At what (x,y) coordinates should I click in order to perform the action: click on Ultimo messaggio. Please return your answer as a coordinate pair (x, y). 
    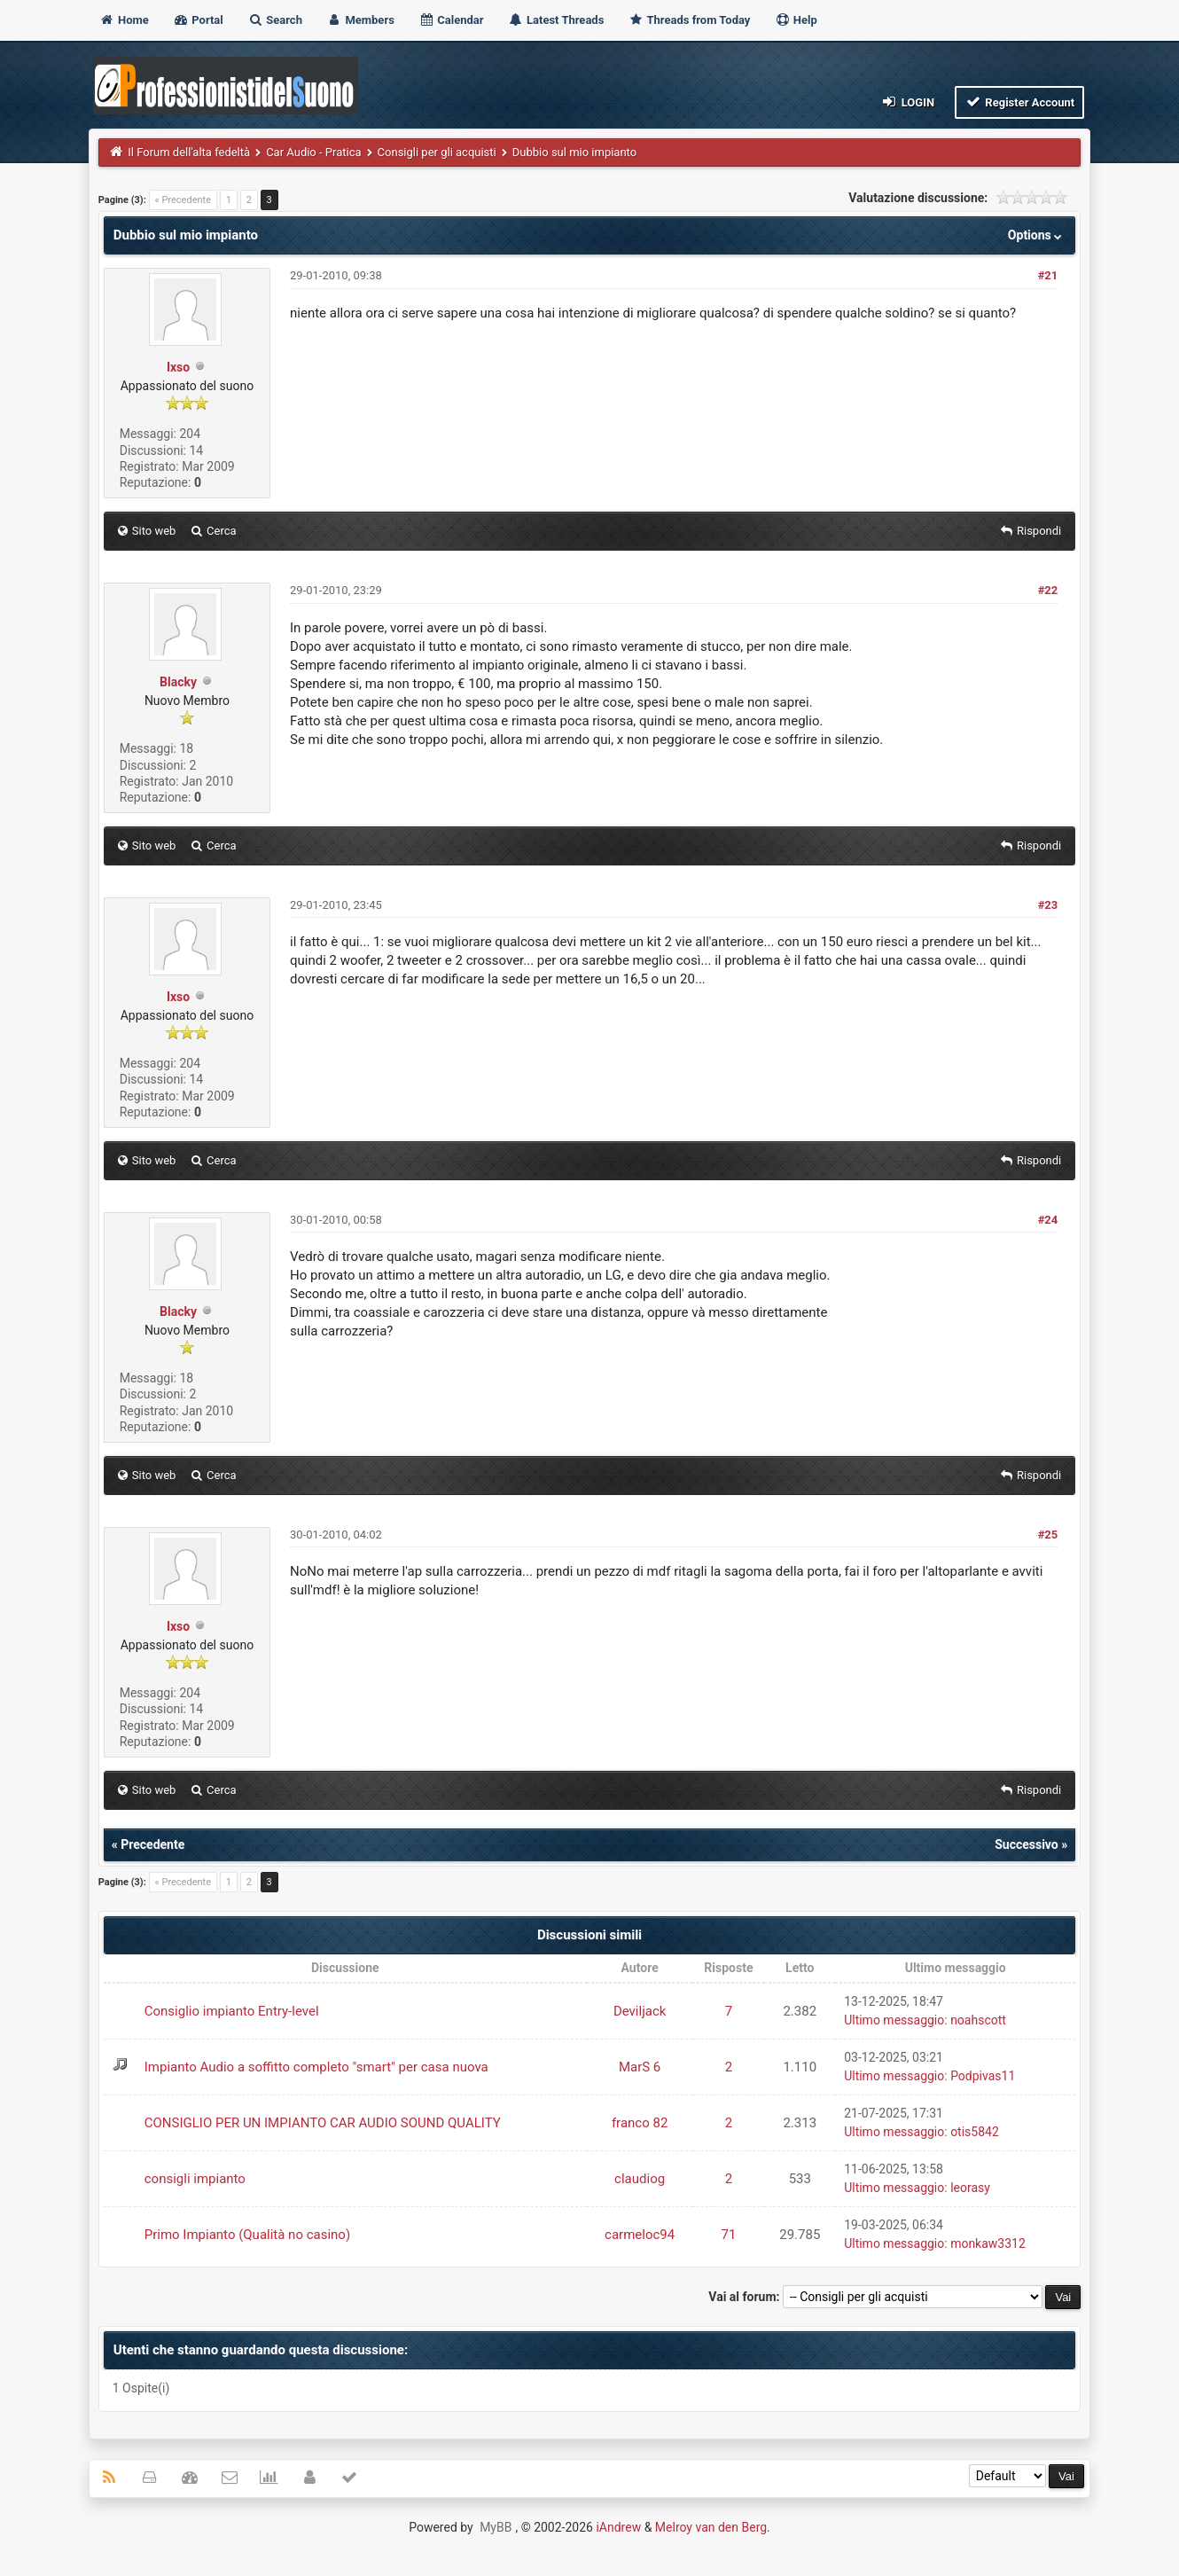
    Looking at the image, I should click on (894, 2020).